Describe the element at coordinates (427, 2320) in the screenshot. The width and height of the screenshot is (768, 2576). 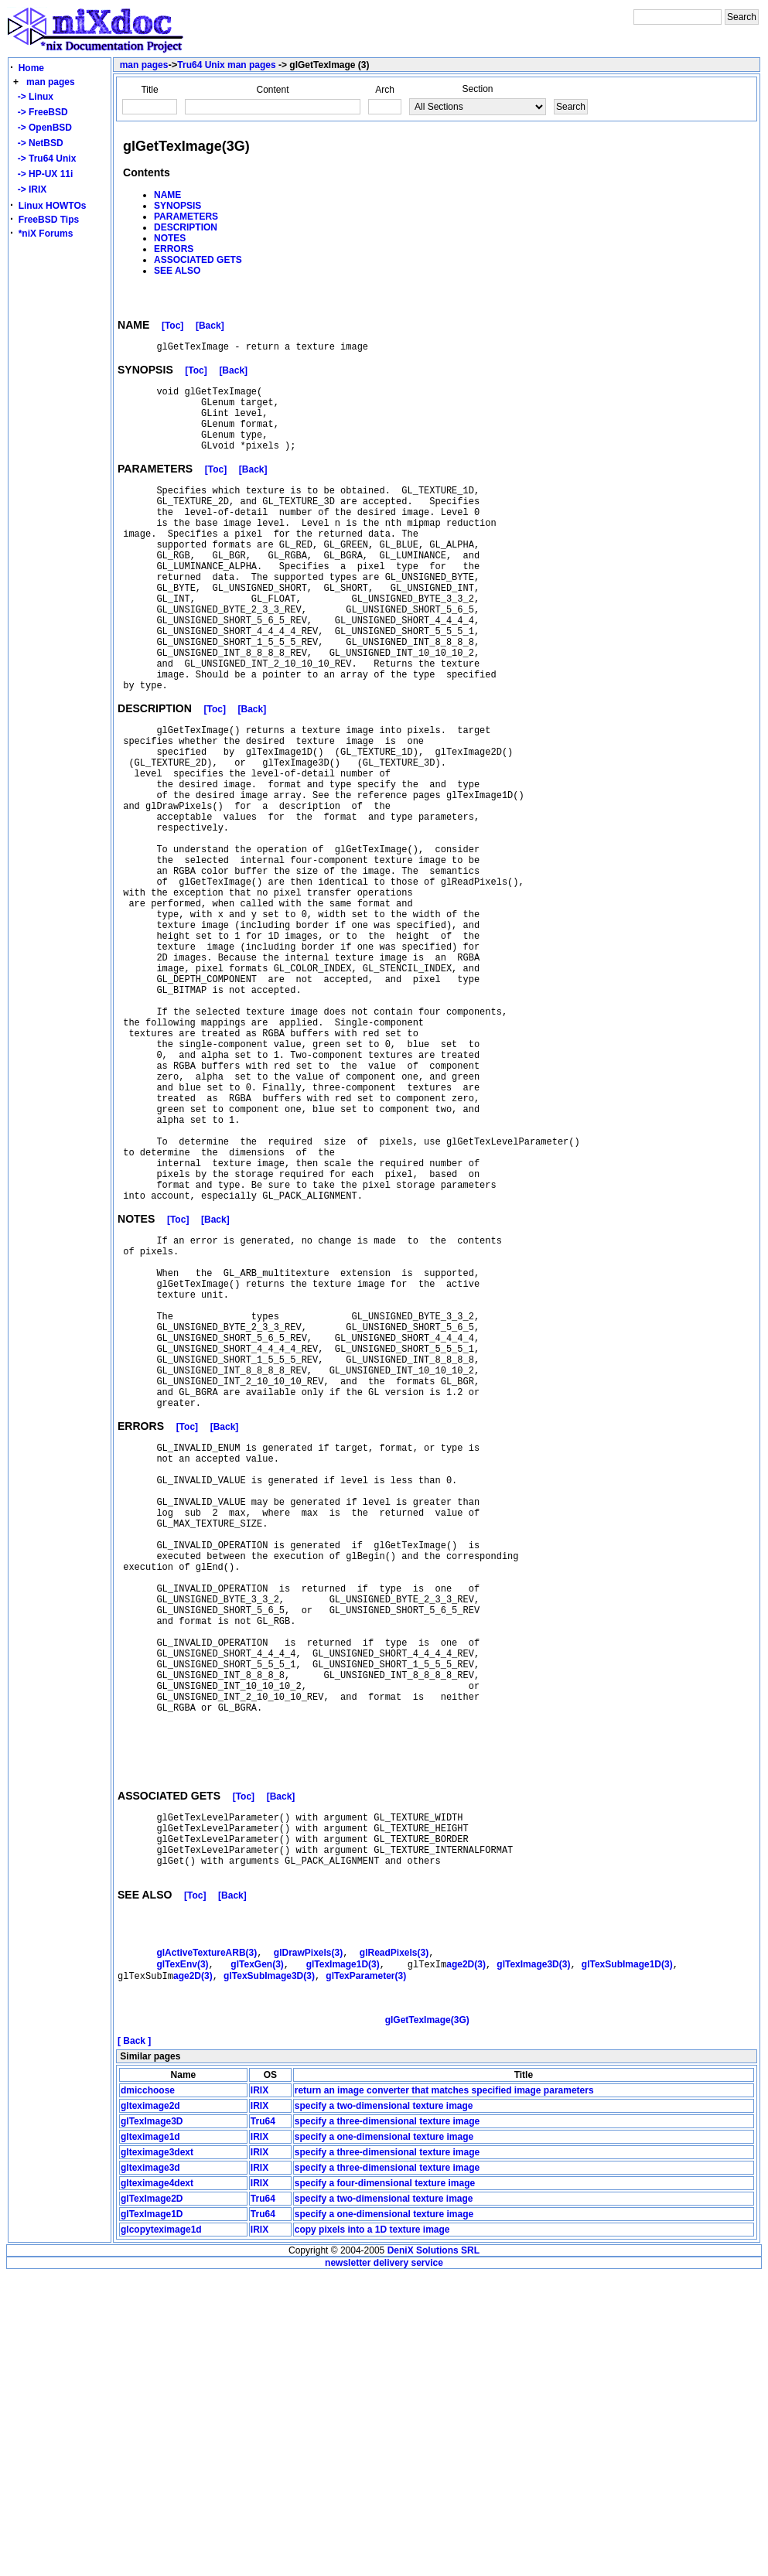
I see `glGetTexImage(3G)` at that location.